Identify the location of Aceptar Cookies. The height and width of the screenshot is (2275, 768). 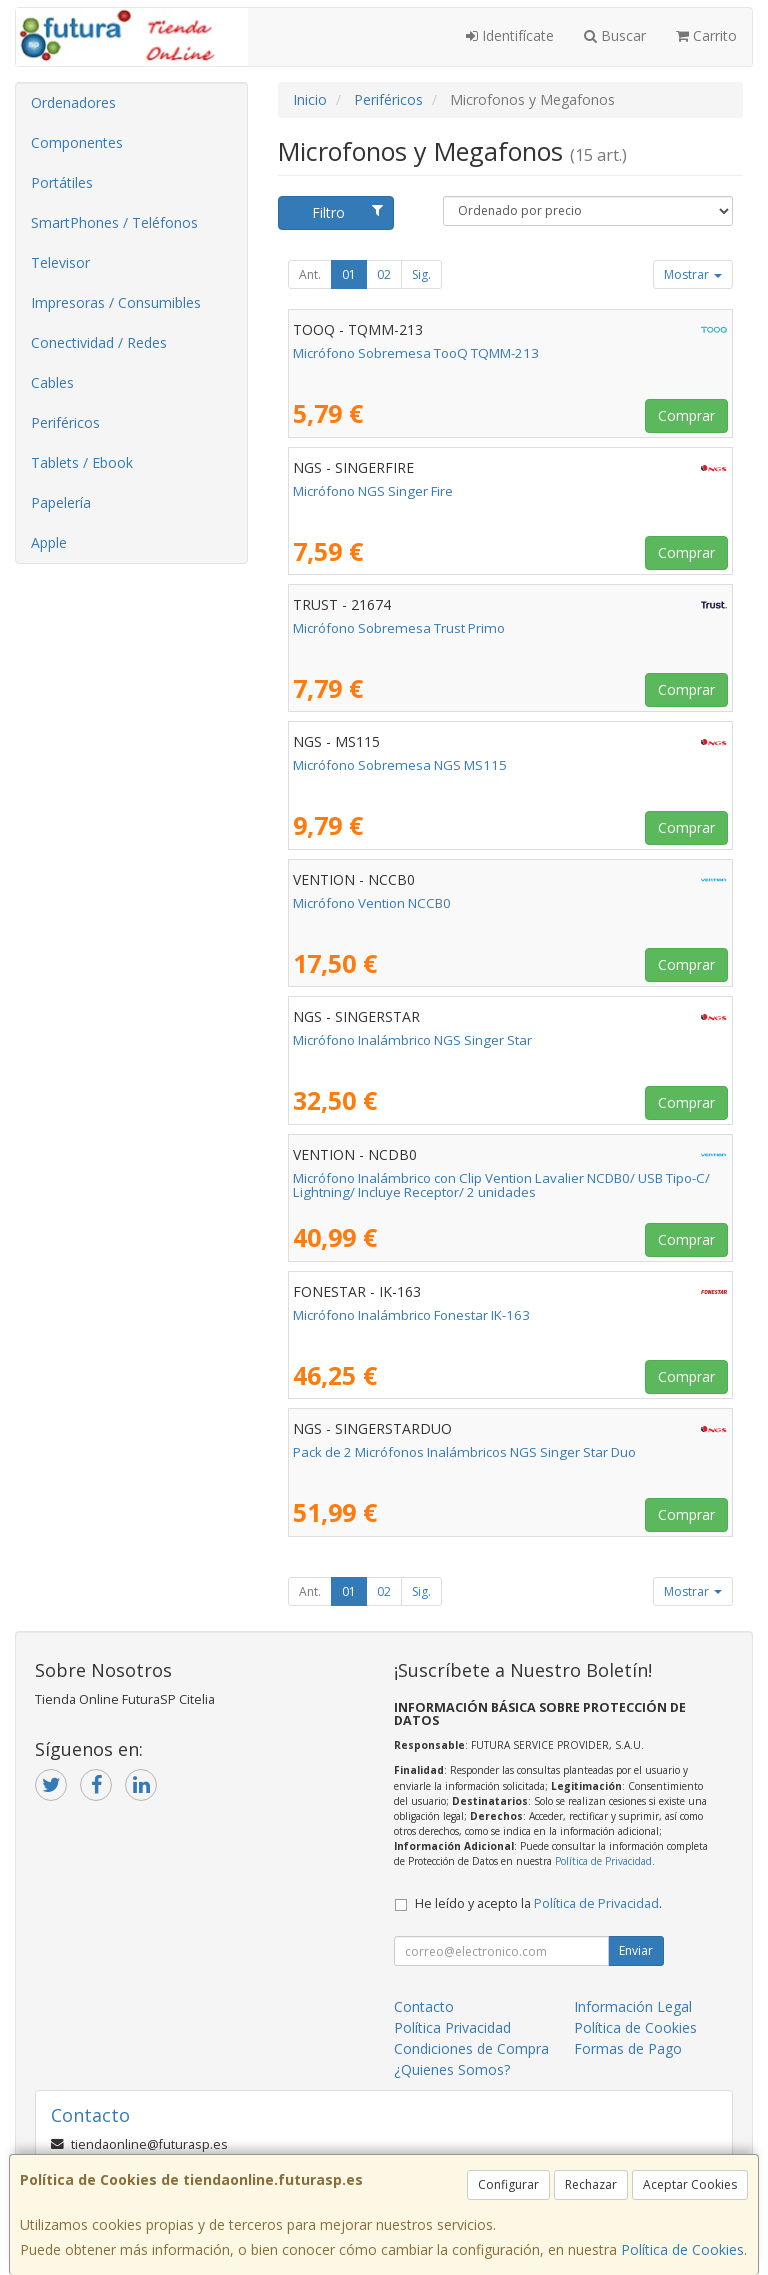
(690, 2184).